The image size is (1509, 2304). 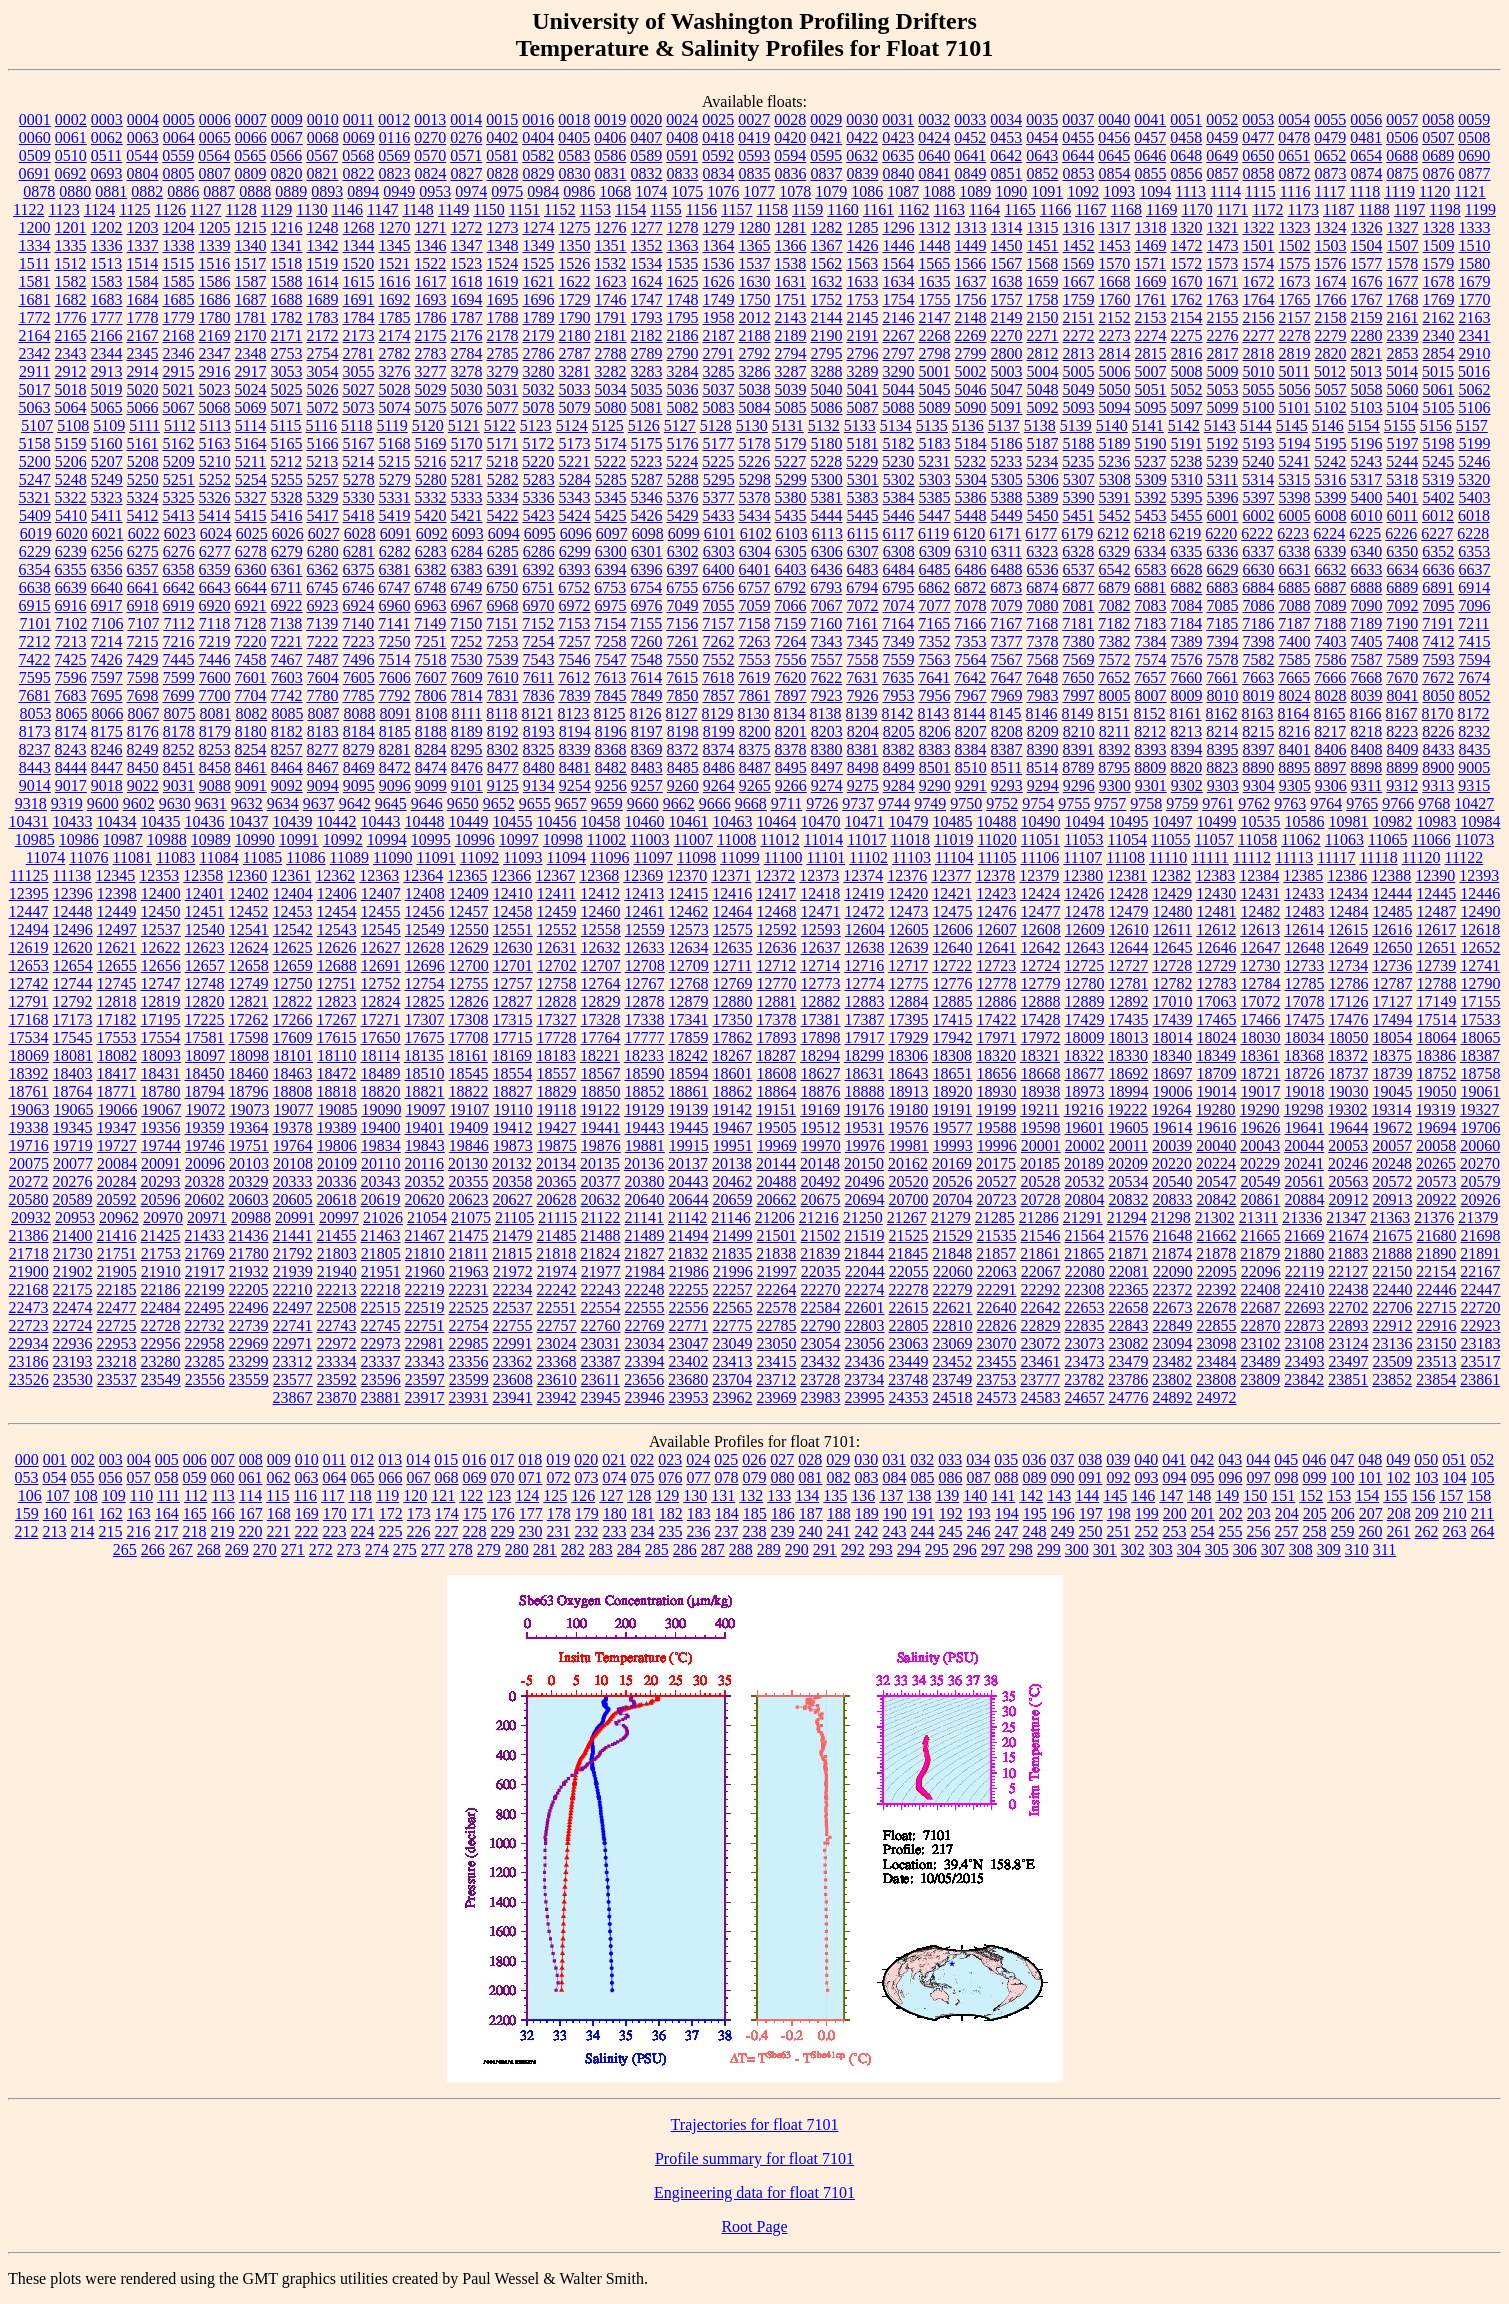 What do you see at coordinates (107, 407) in the screenshot?
I see `5065` at bounding box center [107, 407].